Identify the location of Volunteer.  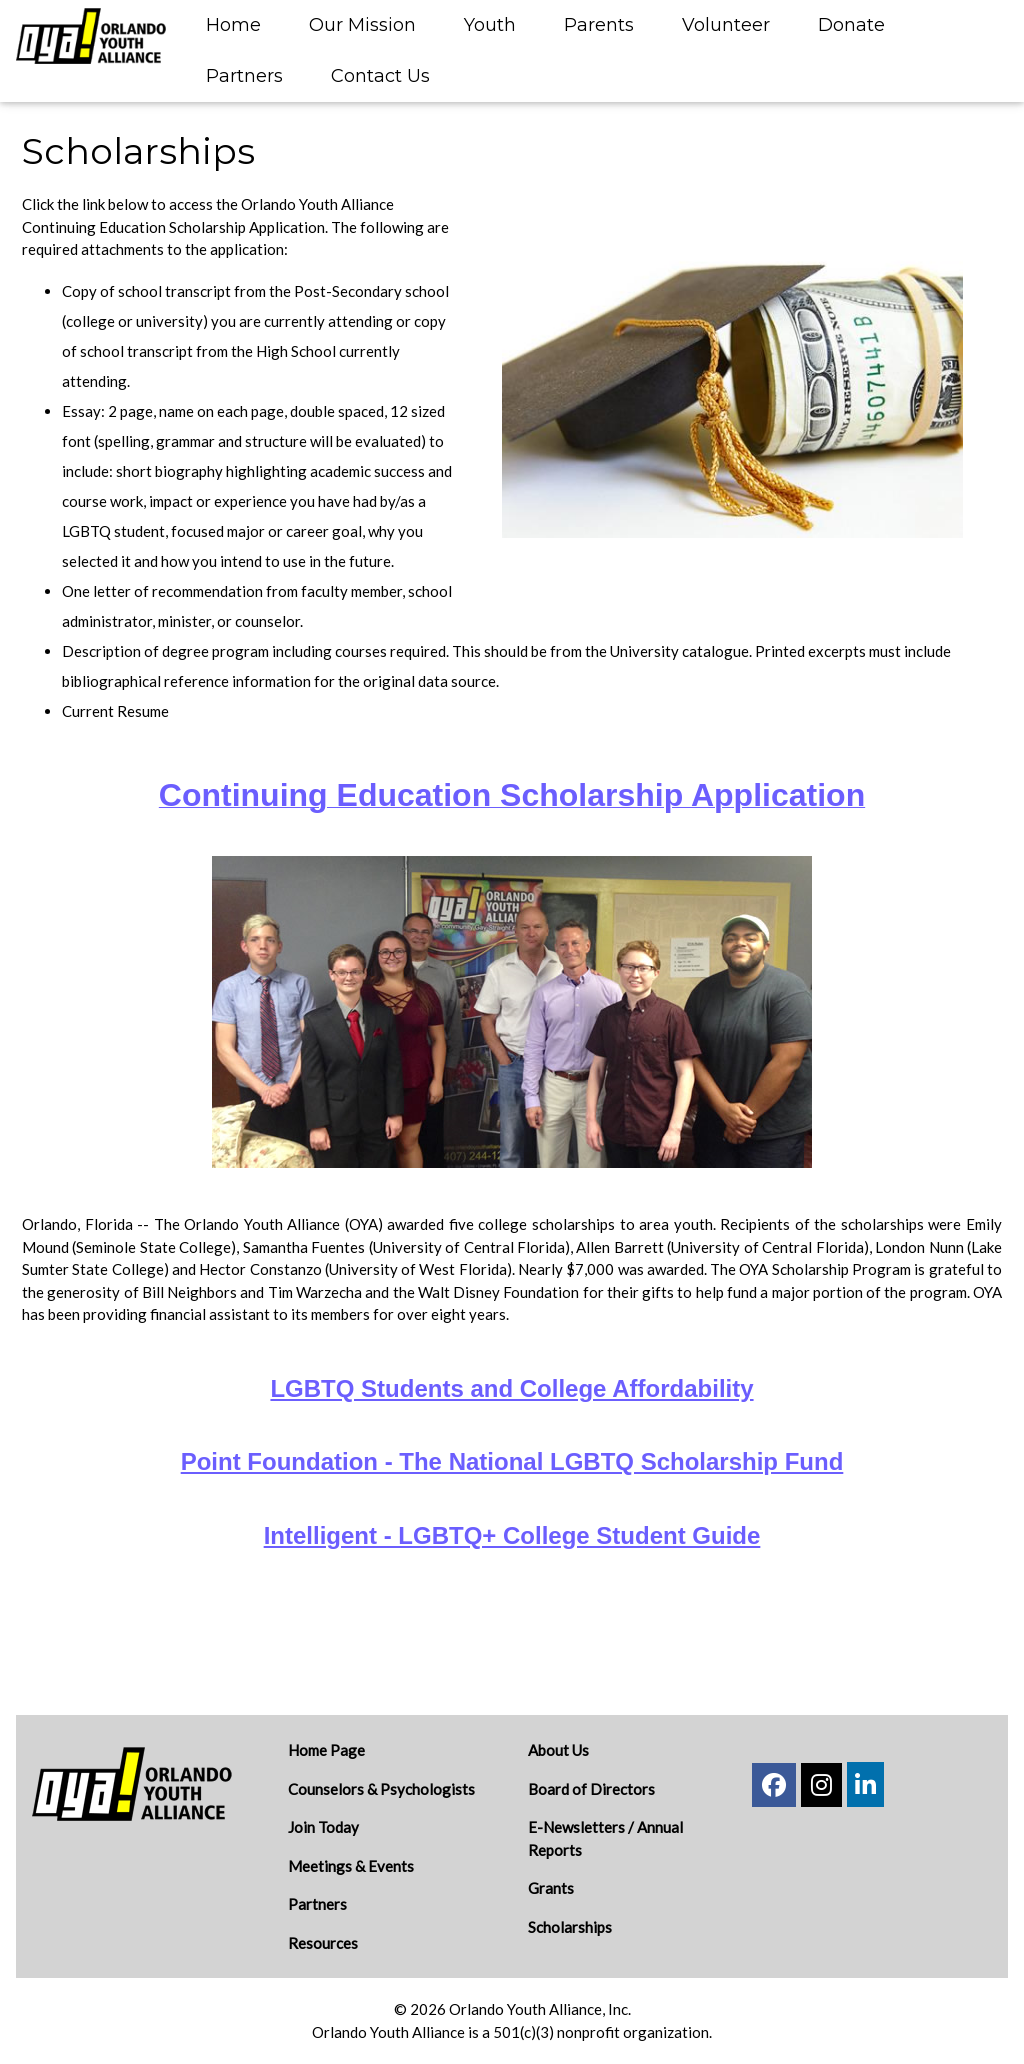
(726, 25).